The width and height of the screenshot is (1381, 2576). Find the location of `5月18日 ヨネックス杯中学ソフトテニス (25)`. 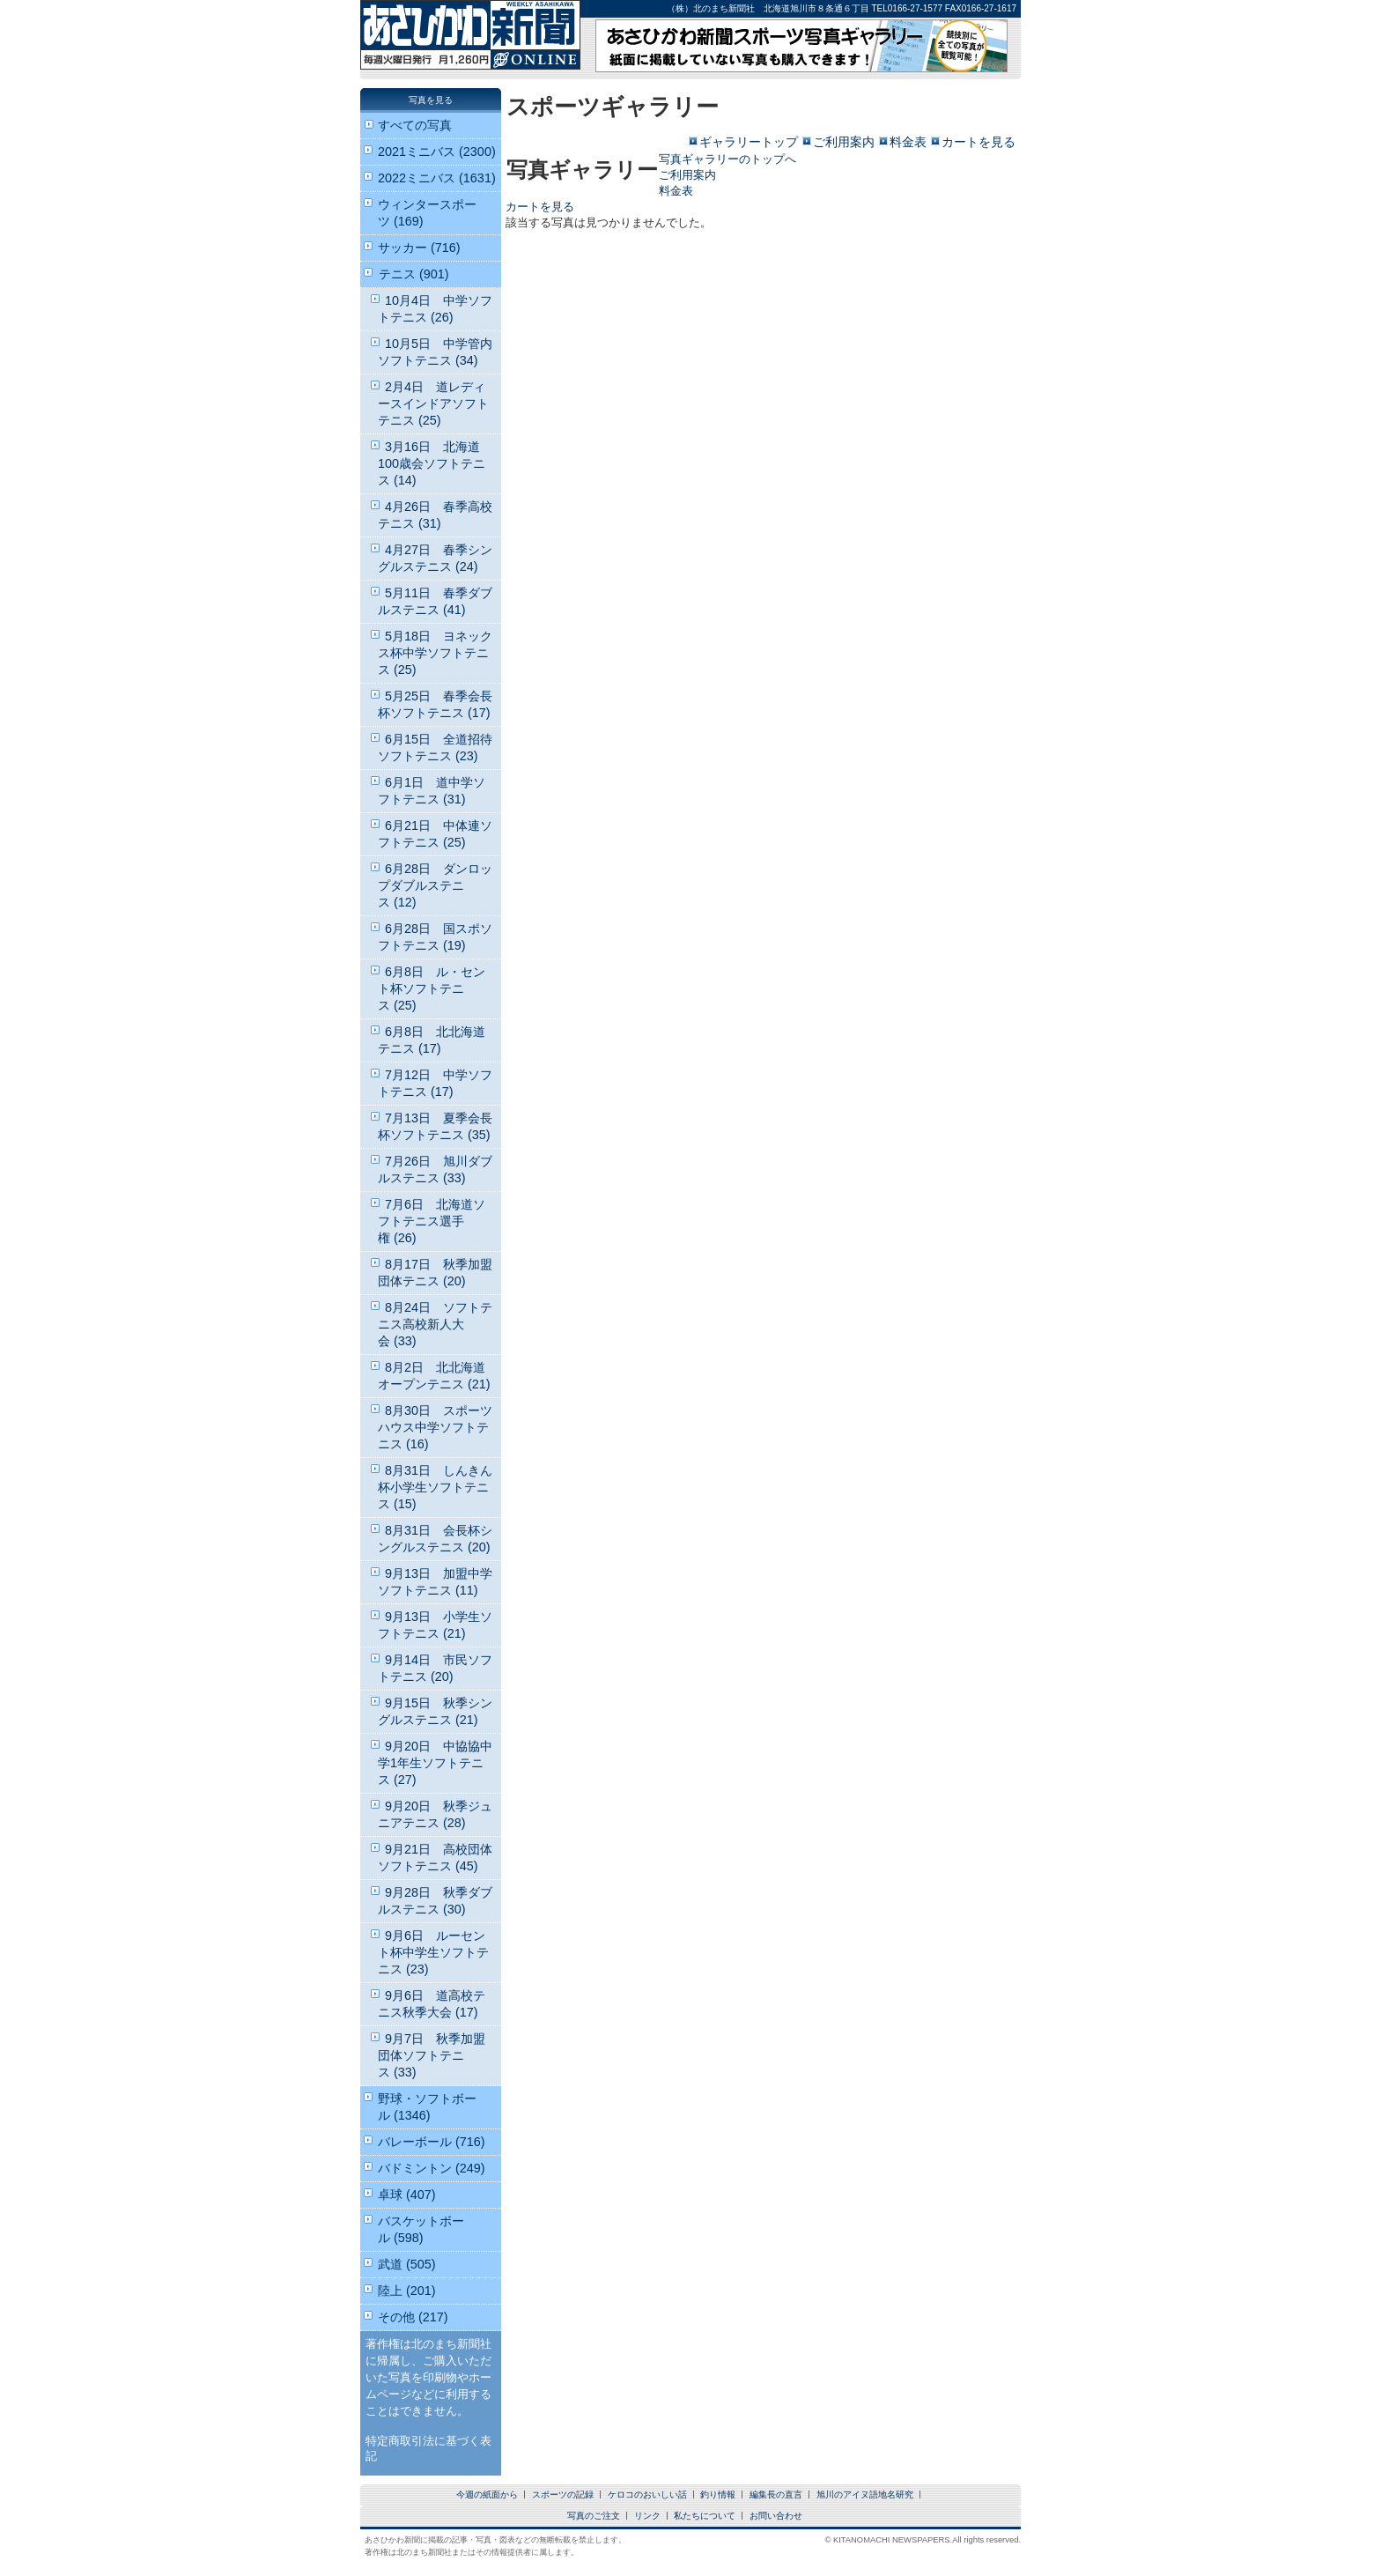

5月18日 ヨネックス杯中学ソフトテニス (25) is located at coordinates (435, 653).